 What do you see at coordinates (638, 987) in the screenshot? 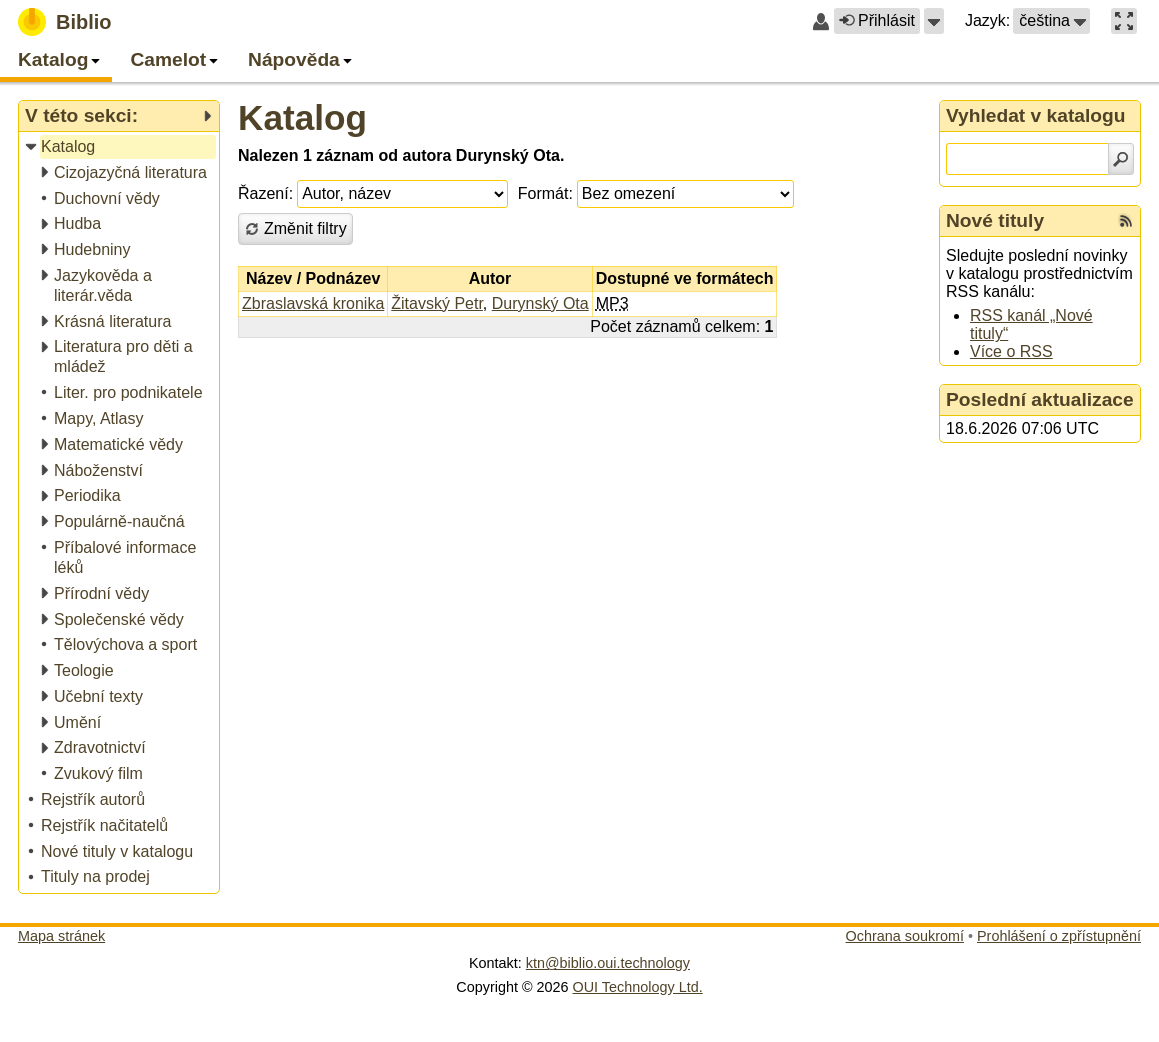
I see `OUI Technology Ltd.` at bounding box center [638, 987].